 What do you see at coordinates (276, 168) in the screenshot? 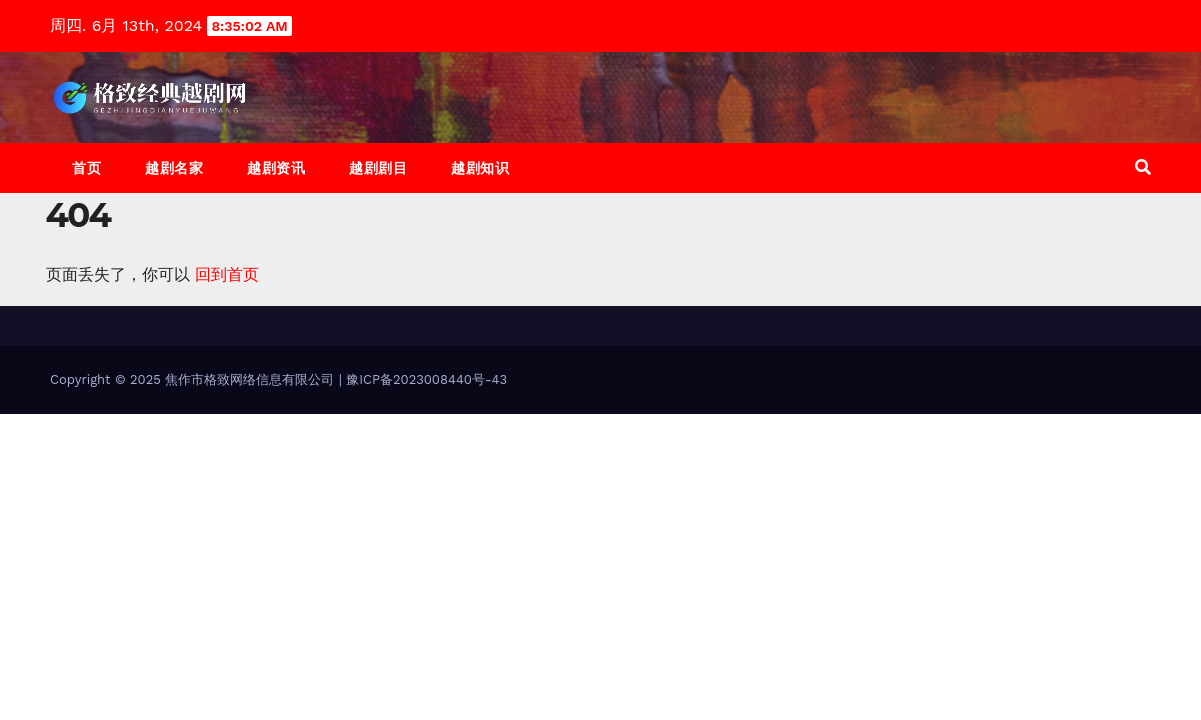
I see `越剧资讯` at bounding box center [276, 168].